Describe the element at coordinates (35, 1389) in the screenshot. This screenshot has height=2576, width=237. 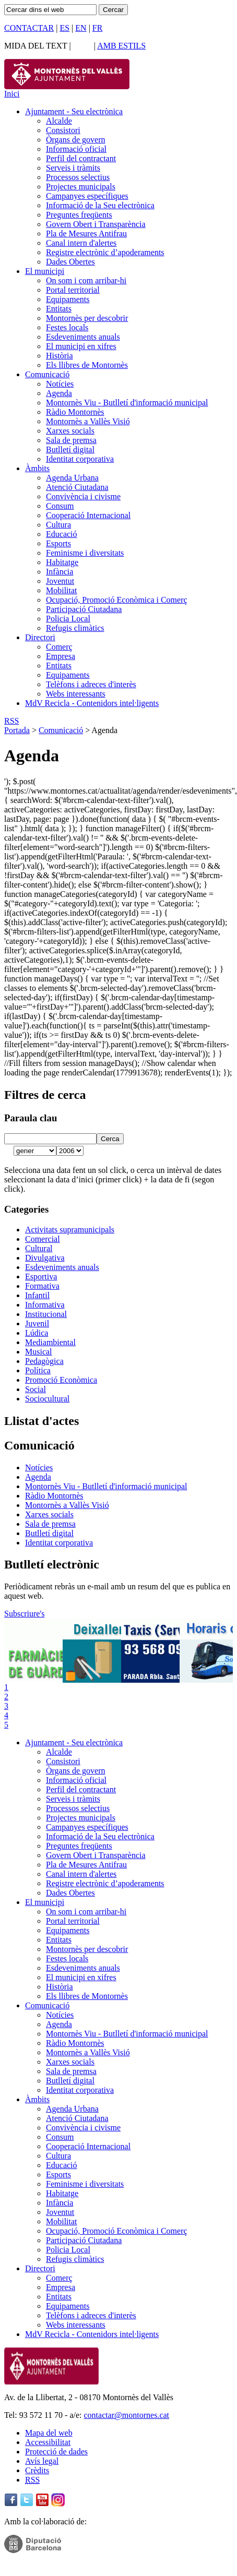
I see `Social` at that location.